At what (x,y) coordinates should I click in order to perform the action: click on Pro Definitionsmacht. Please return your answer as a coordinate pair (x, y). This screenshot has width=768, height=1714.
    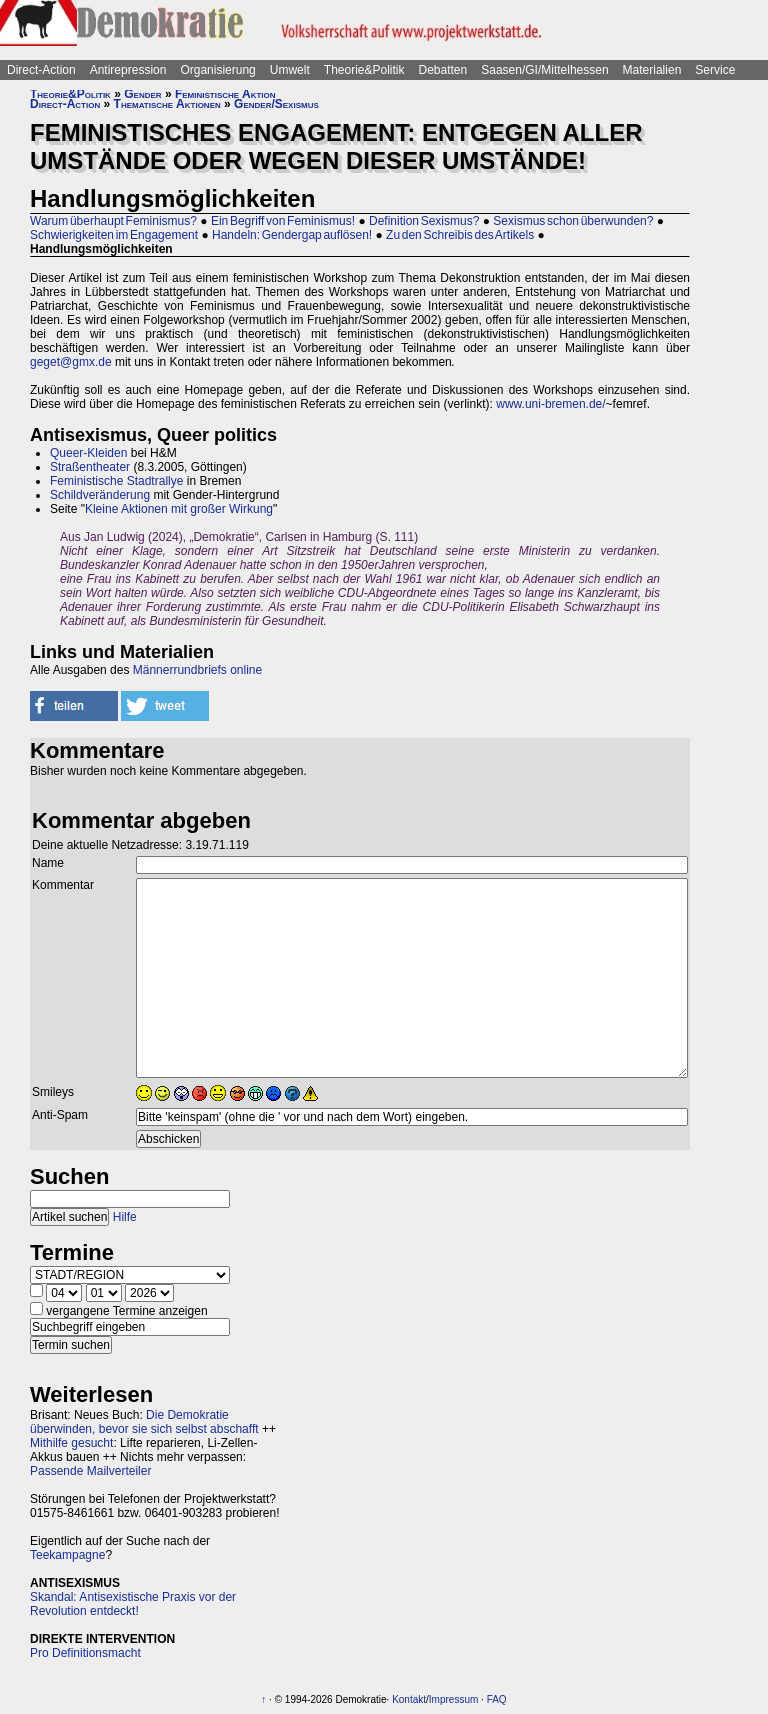
    Looking at the image, I should click on (85, 1653).